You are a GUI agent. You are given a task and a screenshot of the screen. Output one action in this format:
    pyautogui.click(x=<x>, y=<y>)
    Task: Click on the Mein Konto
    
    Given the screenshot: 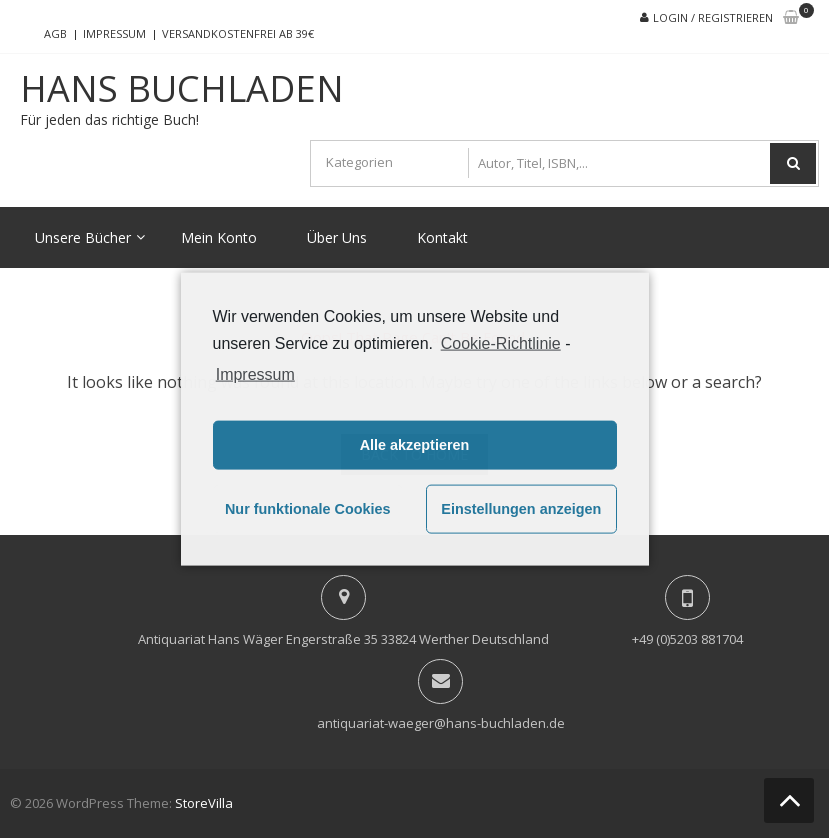 What is the action you would take?
    pyautogui.click(x=219, y=237)
    